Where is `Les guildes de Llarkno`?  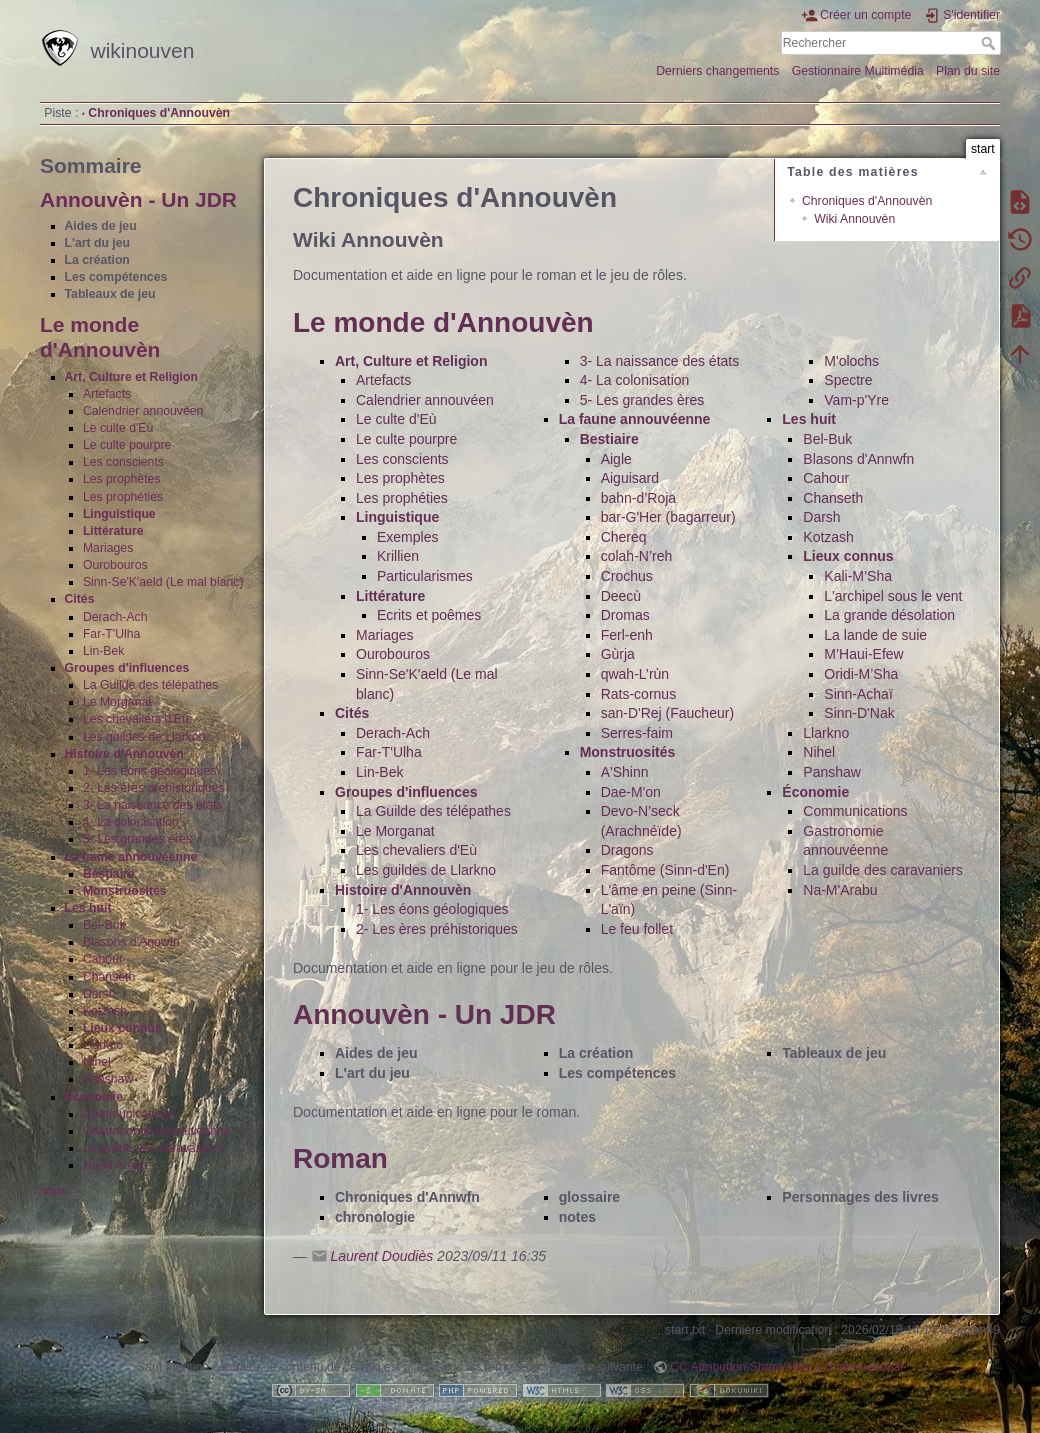 Les guildes de Llarkno is located at coordinates (144, 737).